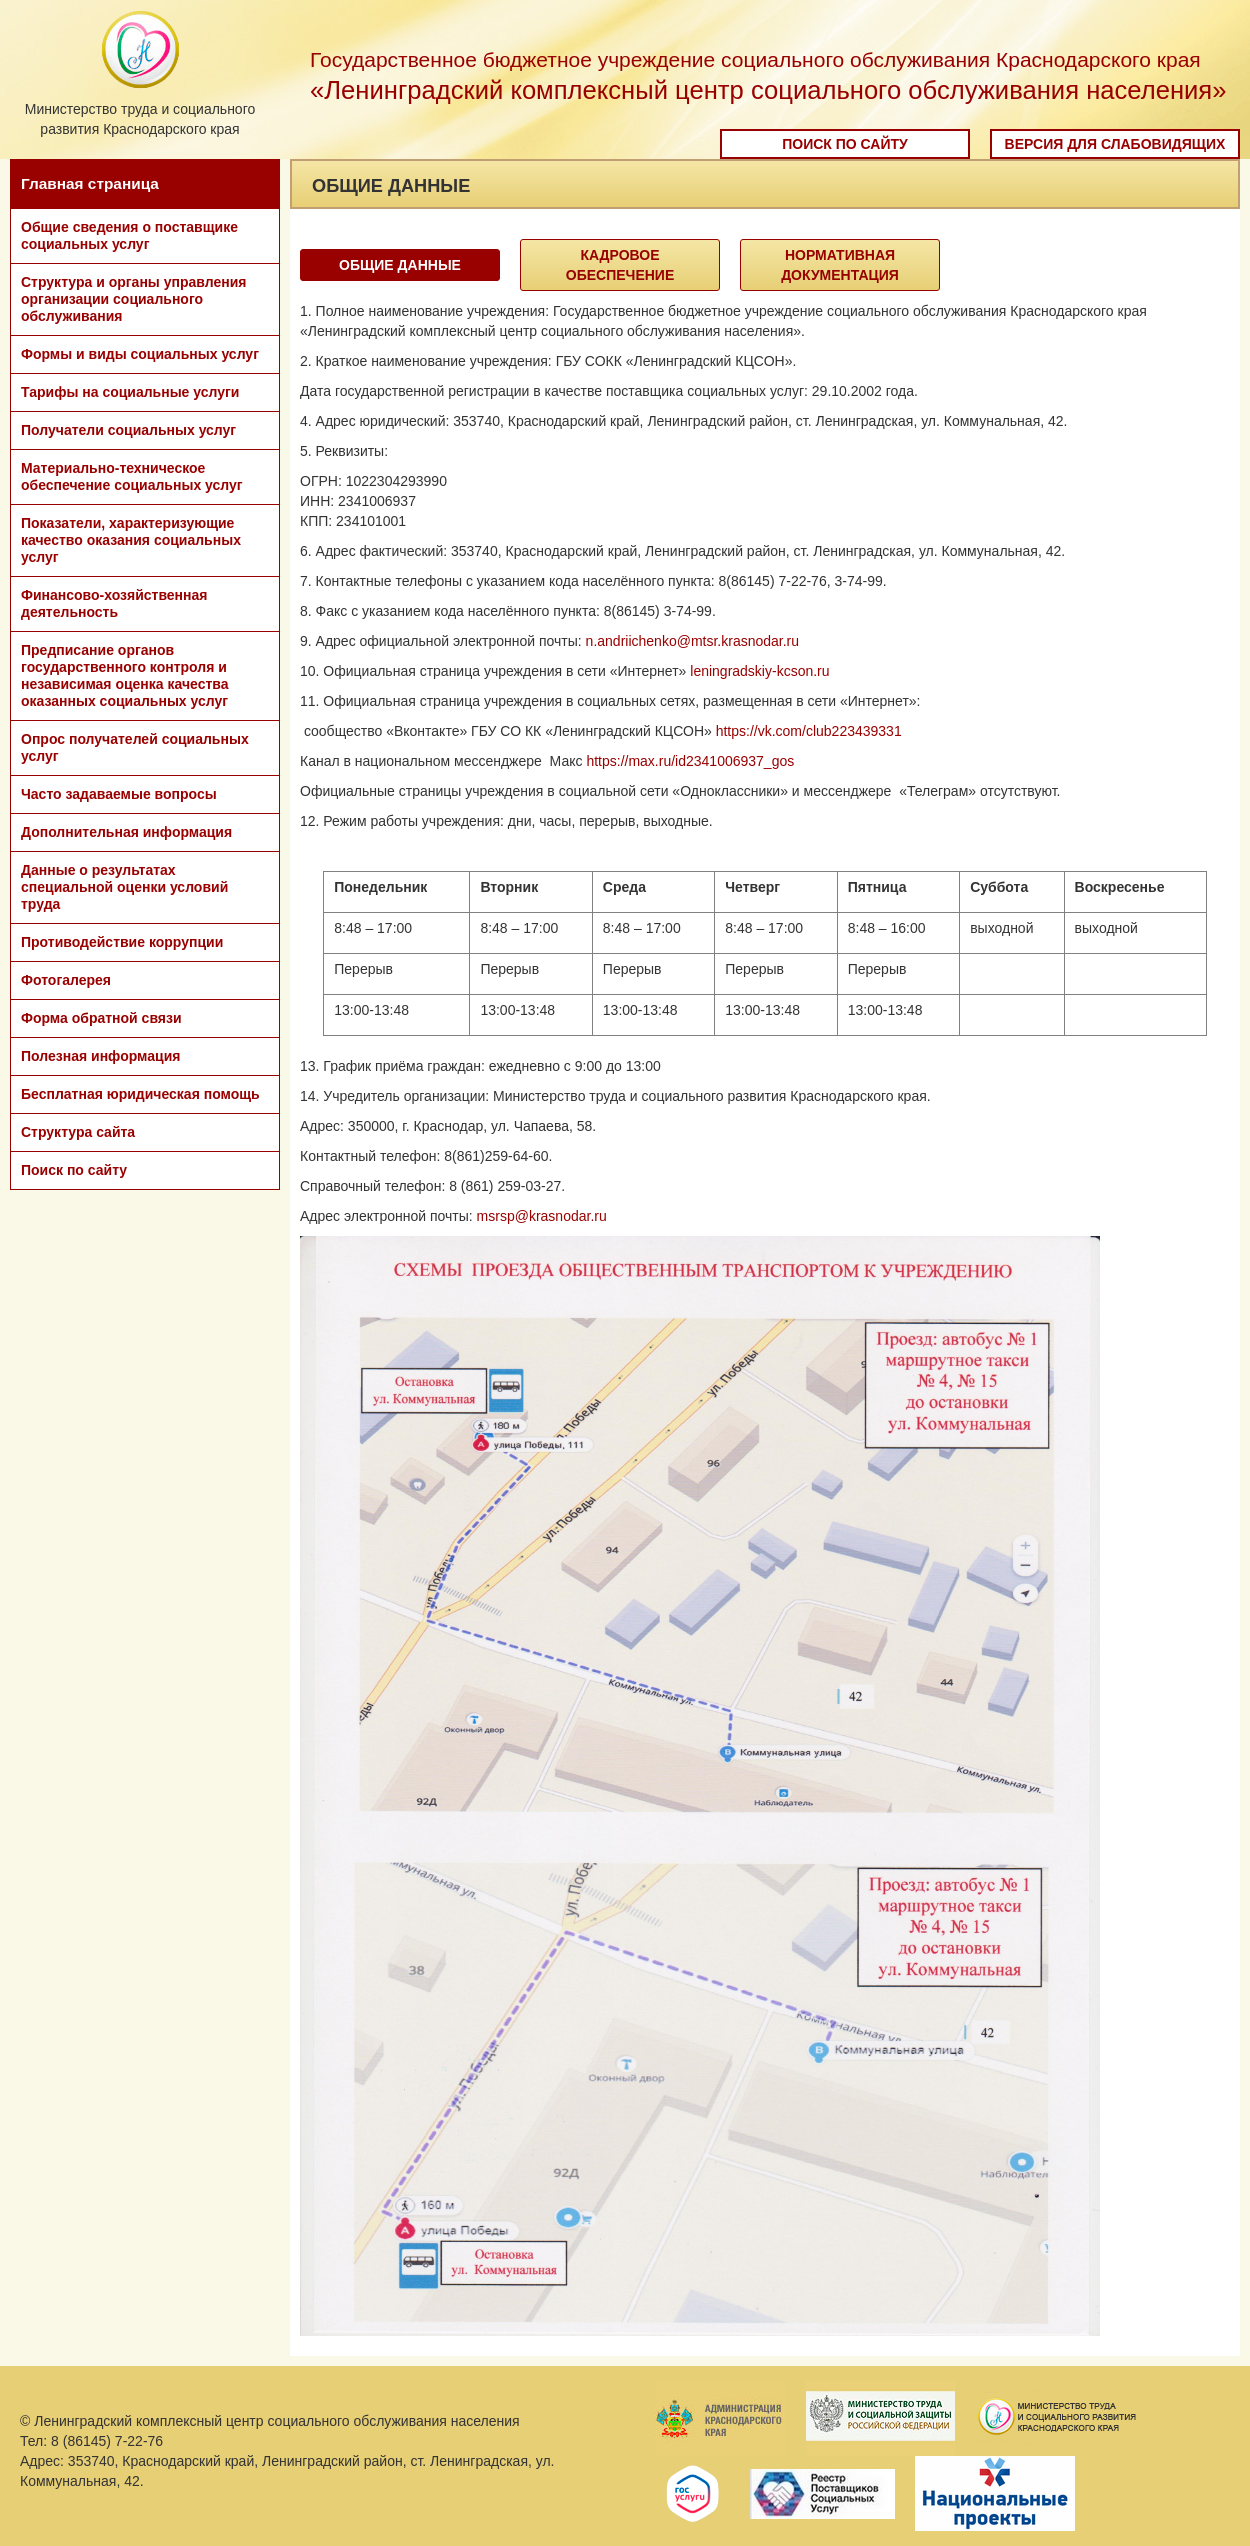  Describe the element at coordinates (78, 1132) in the screenshot. I see `Структура сайта` at that location.